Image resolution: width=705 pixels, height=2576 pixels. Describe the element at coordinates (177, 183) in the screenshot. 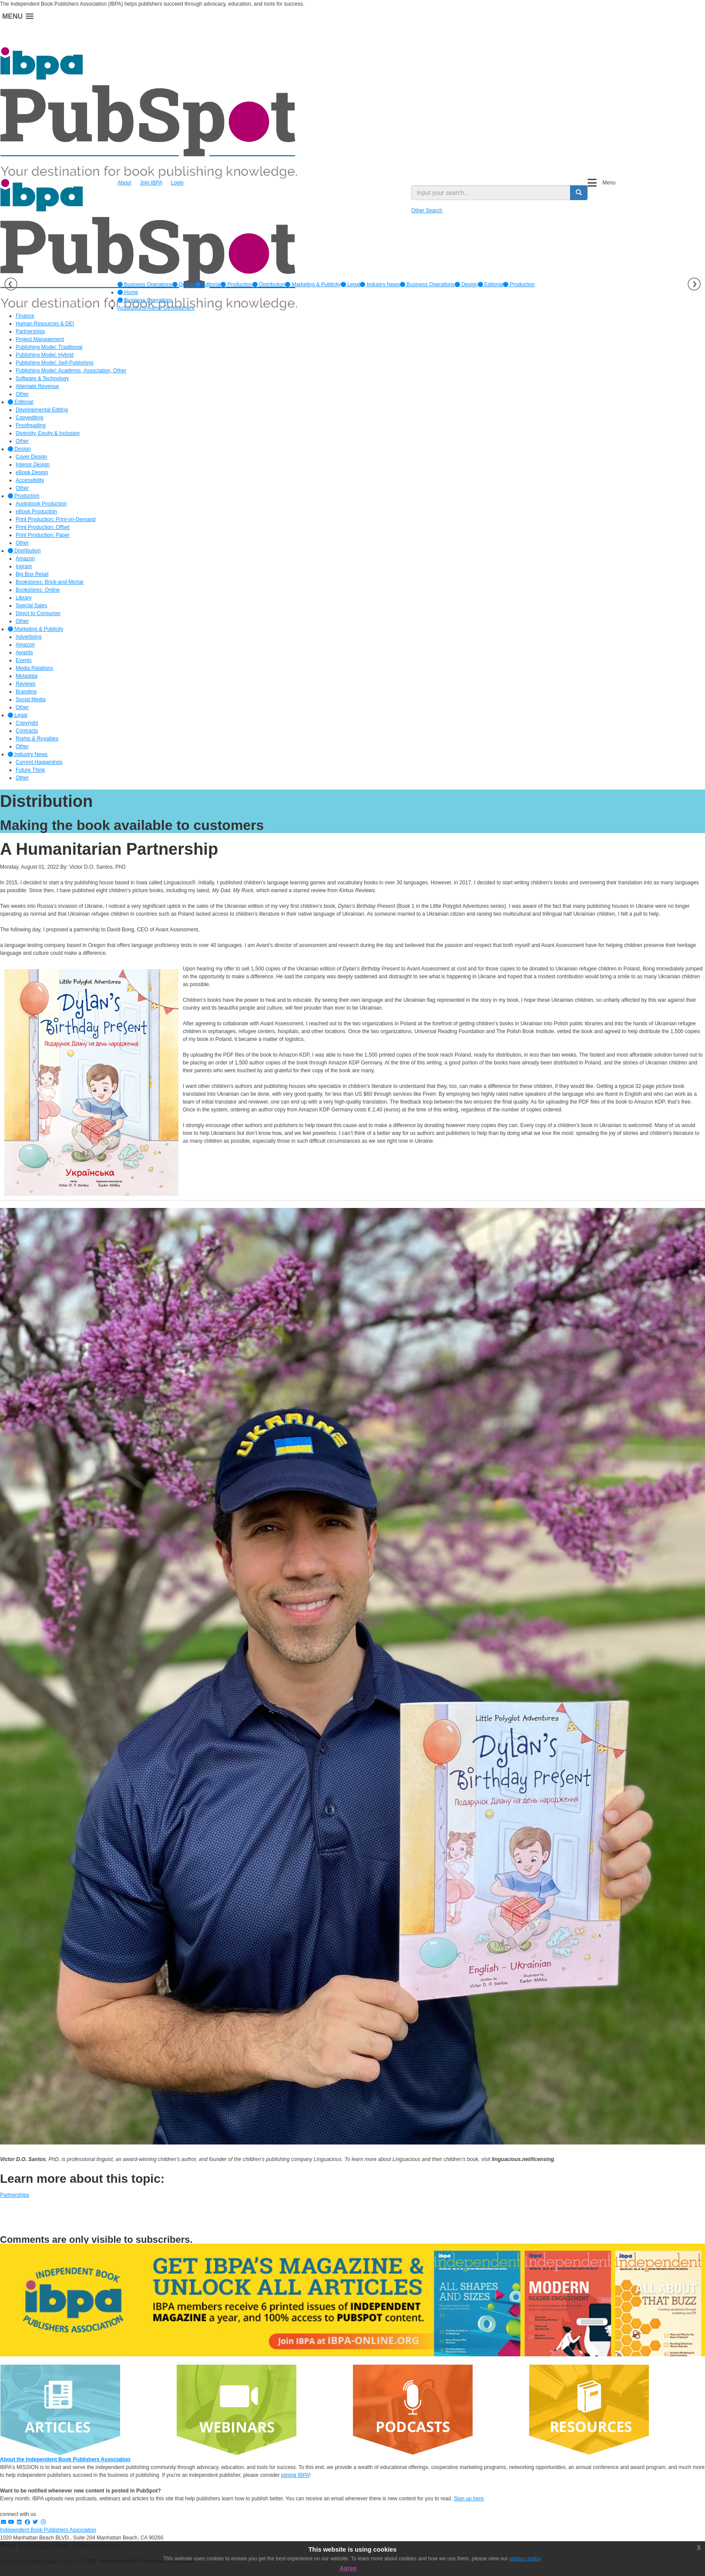

I see `Login` at that location.